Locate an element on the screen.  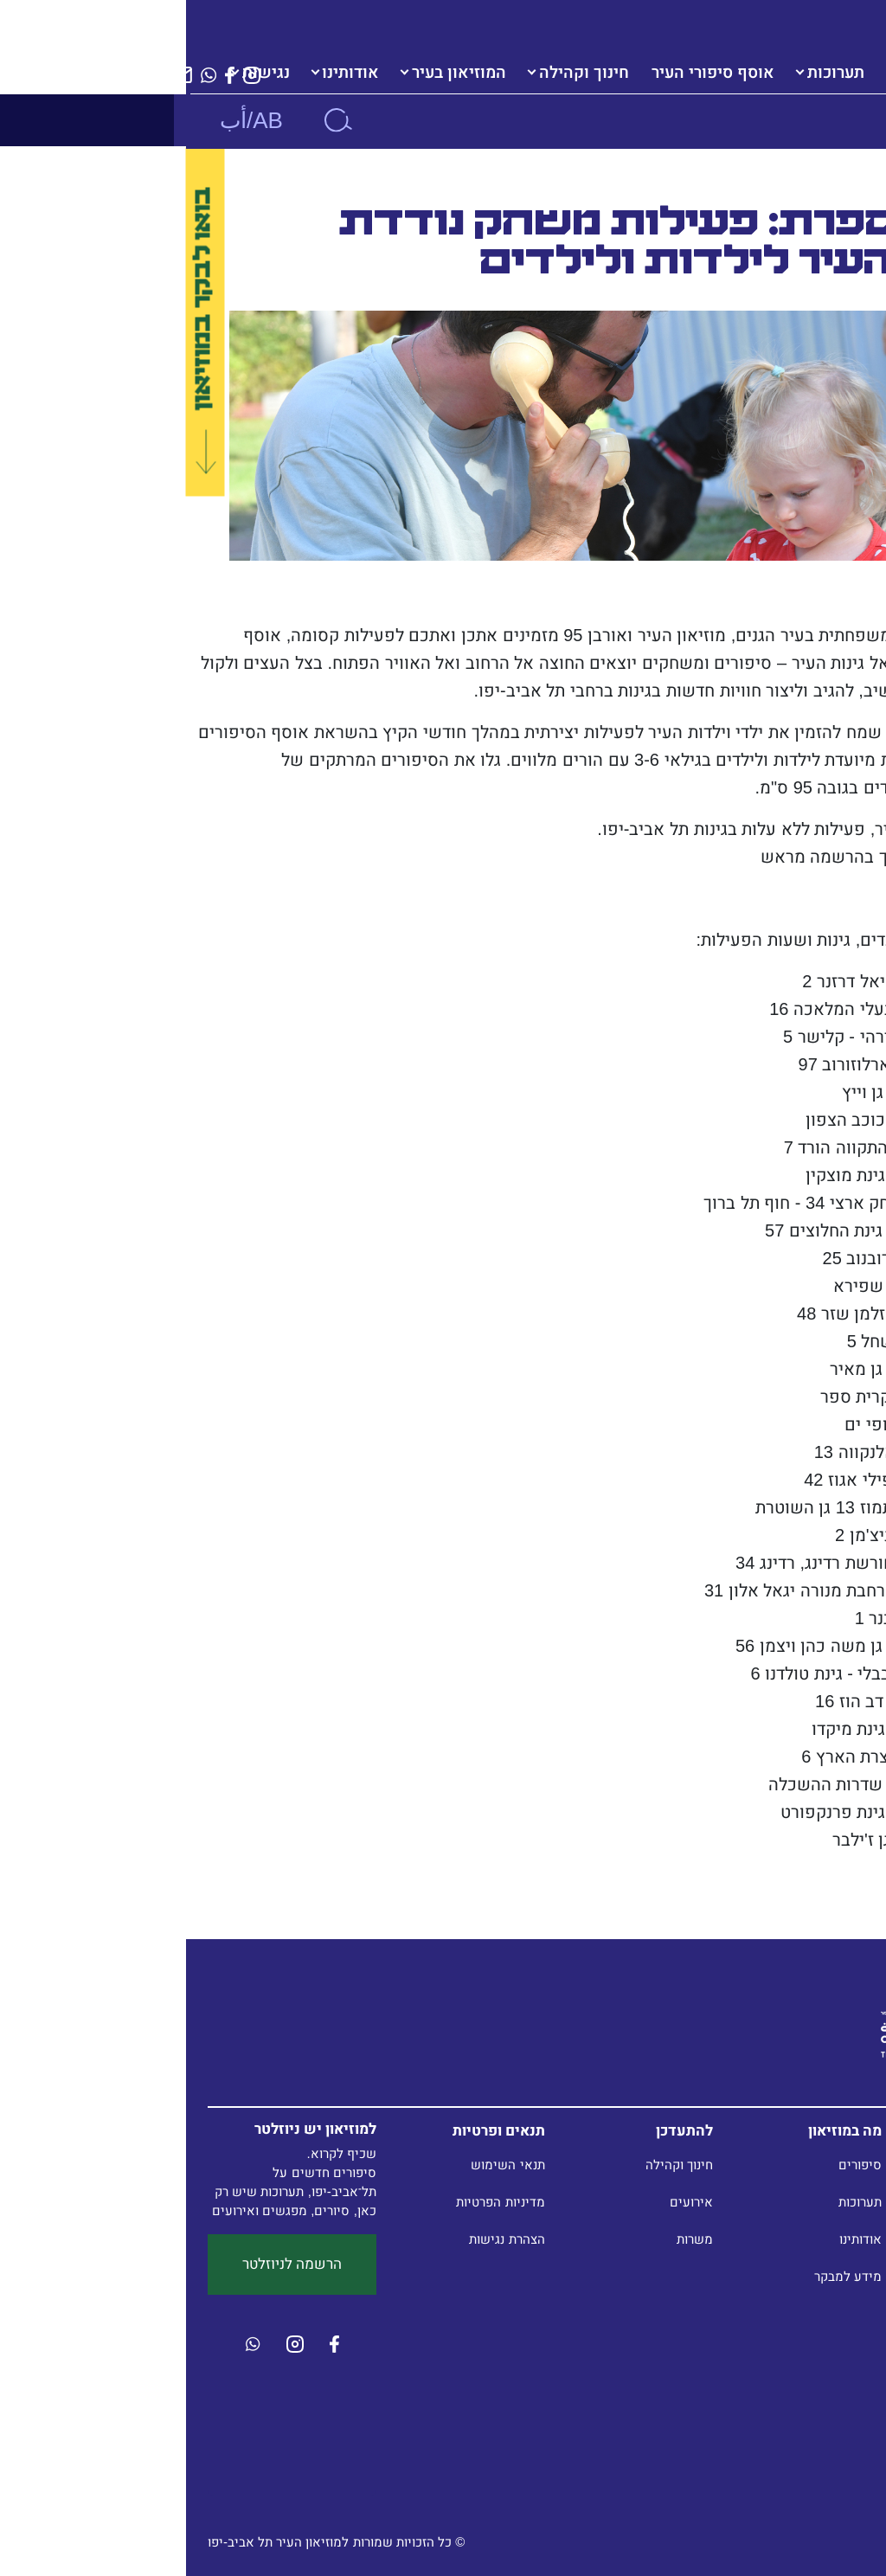
הצהרת נגישות is located at coordinates (320, 2239).